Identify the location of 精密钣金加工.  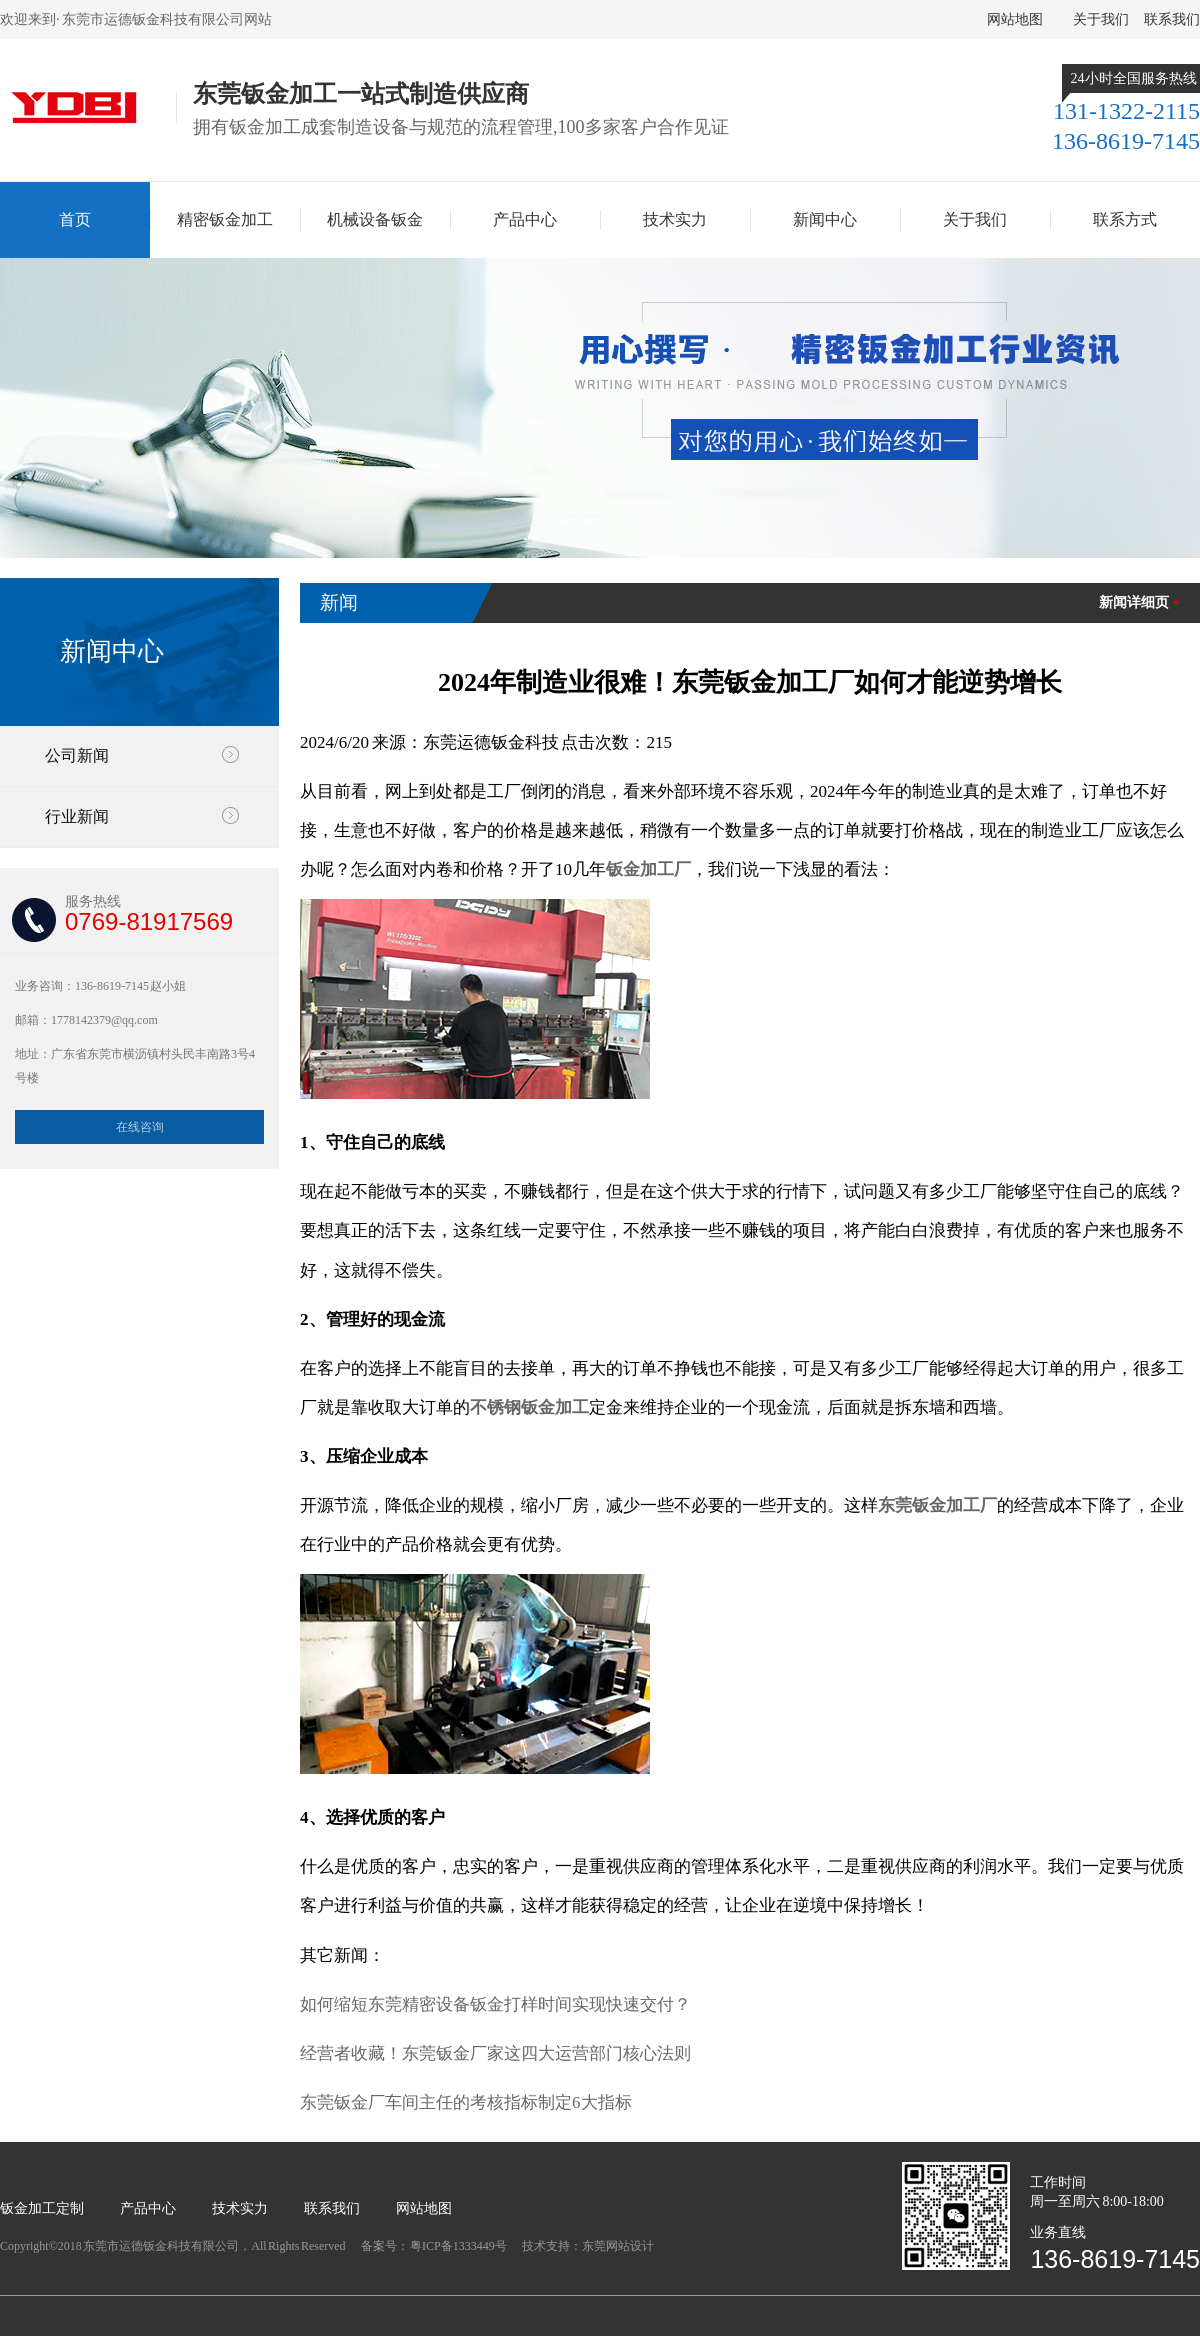
(225, 219).